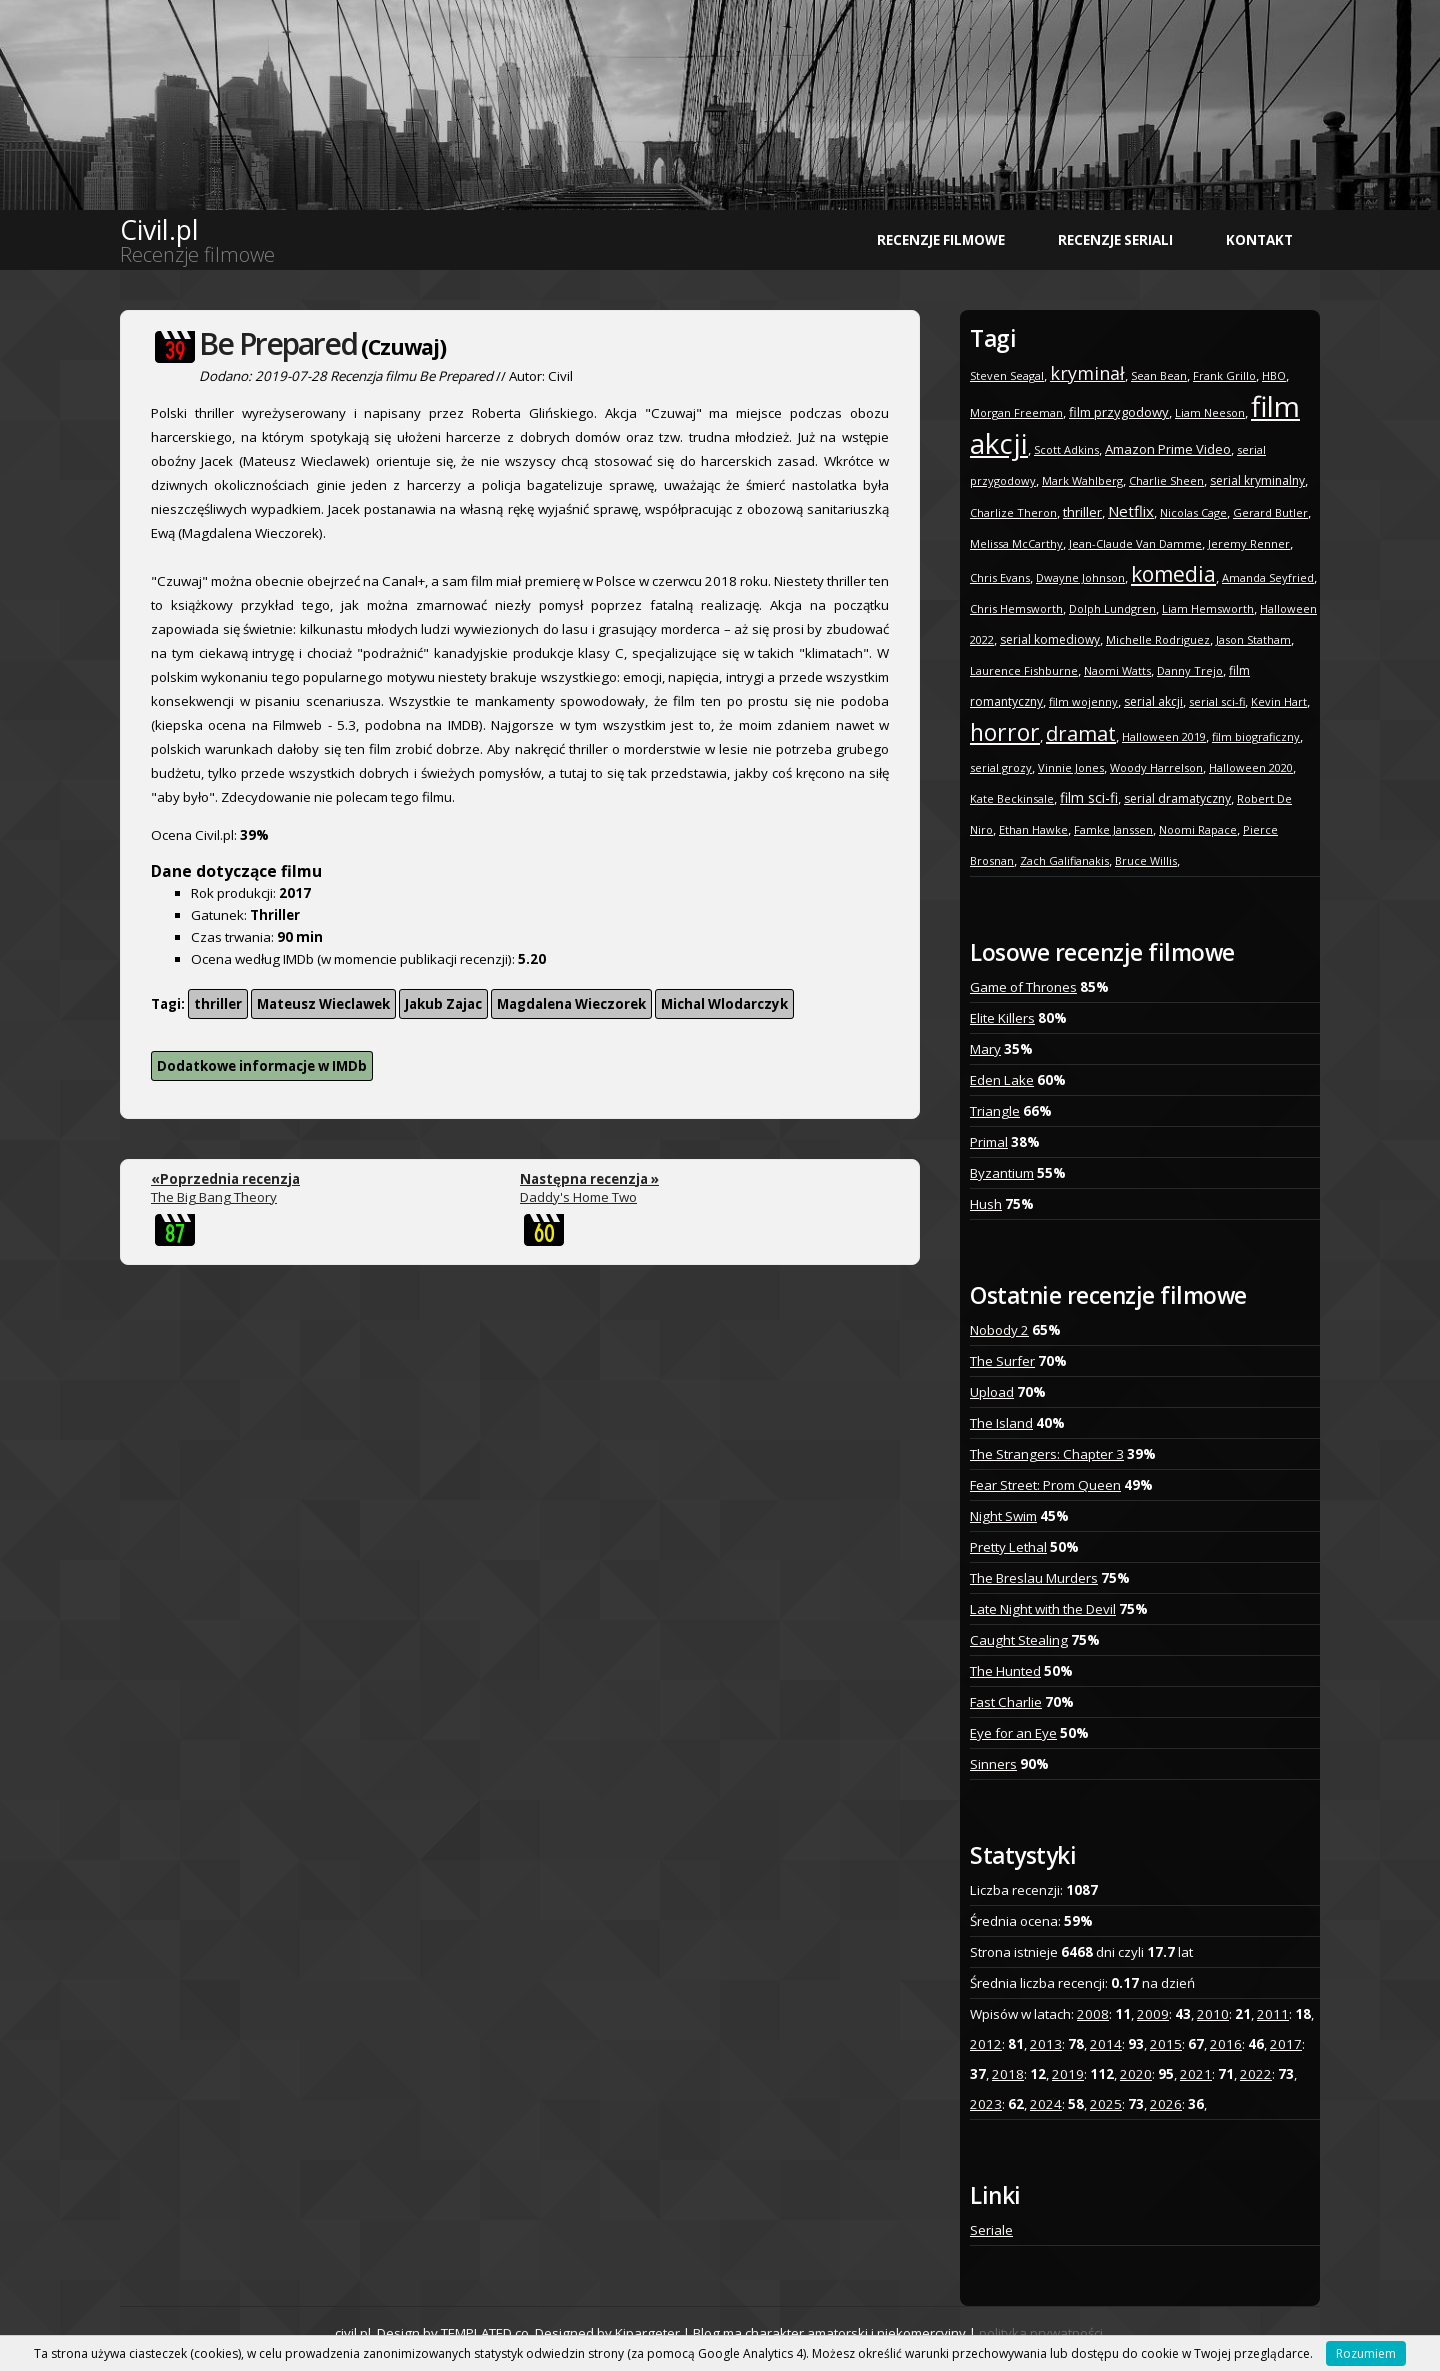 This screenshot has height=2371, width=1440. Describe the element at coordinates (1166, 2104) in the screenshot. I see `2026` at that location.